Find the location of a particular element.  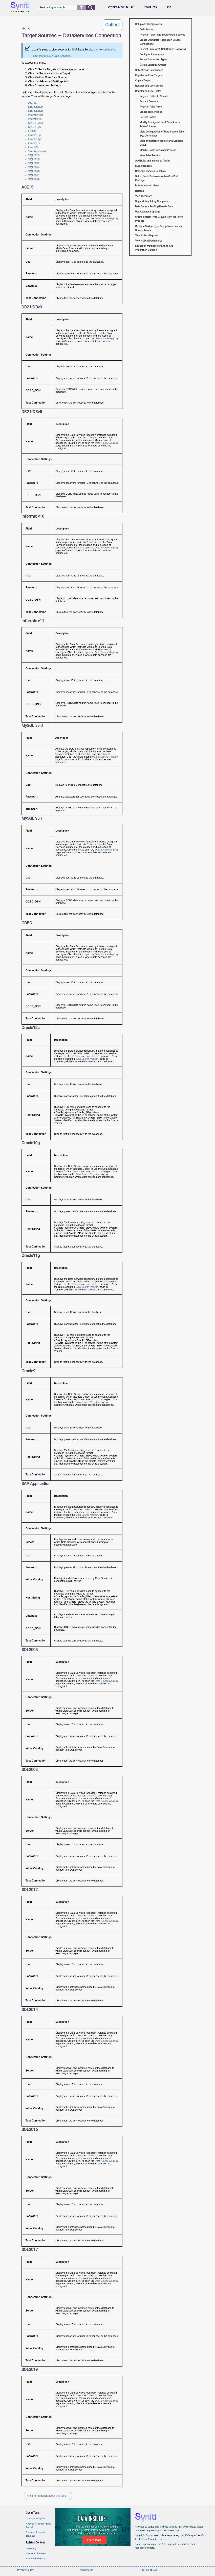

Collect is located at coordinates (112, 25).